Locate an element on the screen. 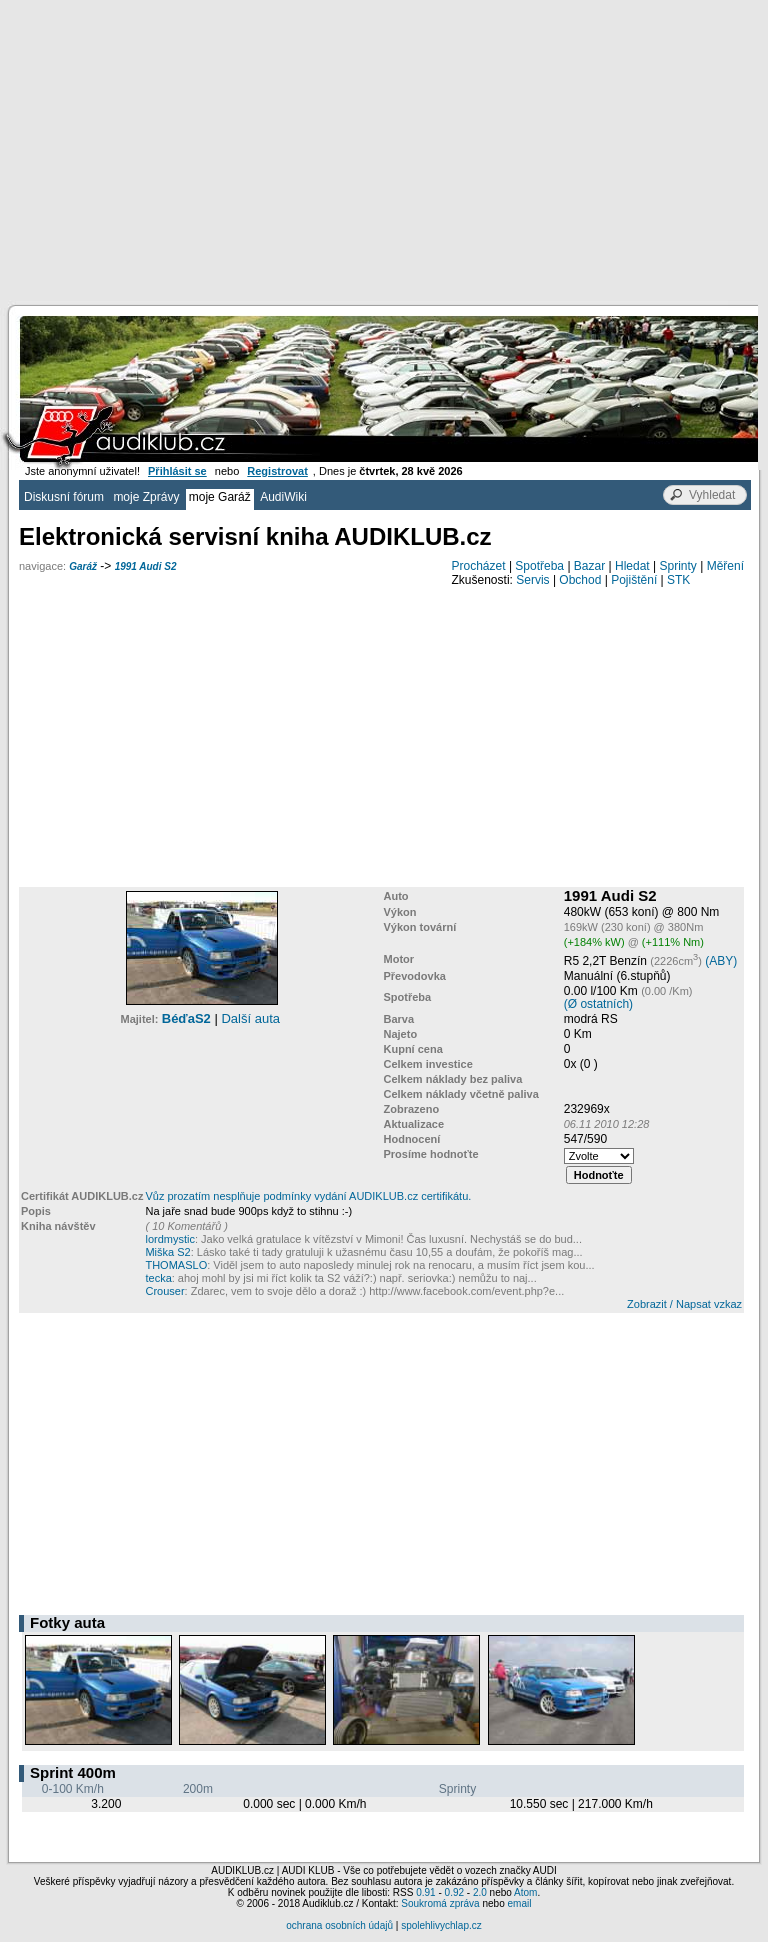 The width and height of the screenshot is (768, 1942). Procházet is located at coordinates (479, 566).